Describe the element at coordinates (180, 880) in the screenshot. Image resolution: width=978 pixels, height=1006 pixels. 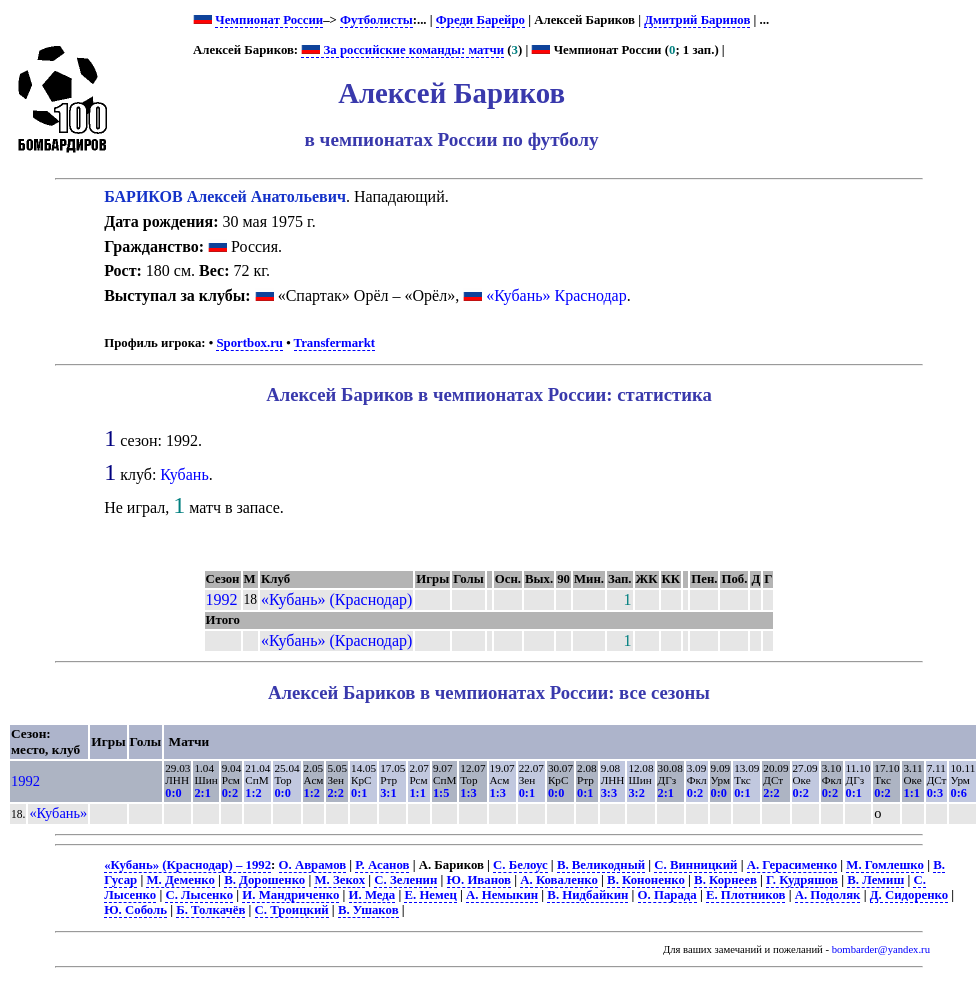
I see `М. Деменко` at that location.